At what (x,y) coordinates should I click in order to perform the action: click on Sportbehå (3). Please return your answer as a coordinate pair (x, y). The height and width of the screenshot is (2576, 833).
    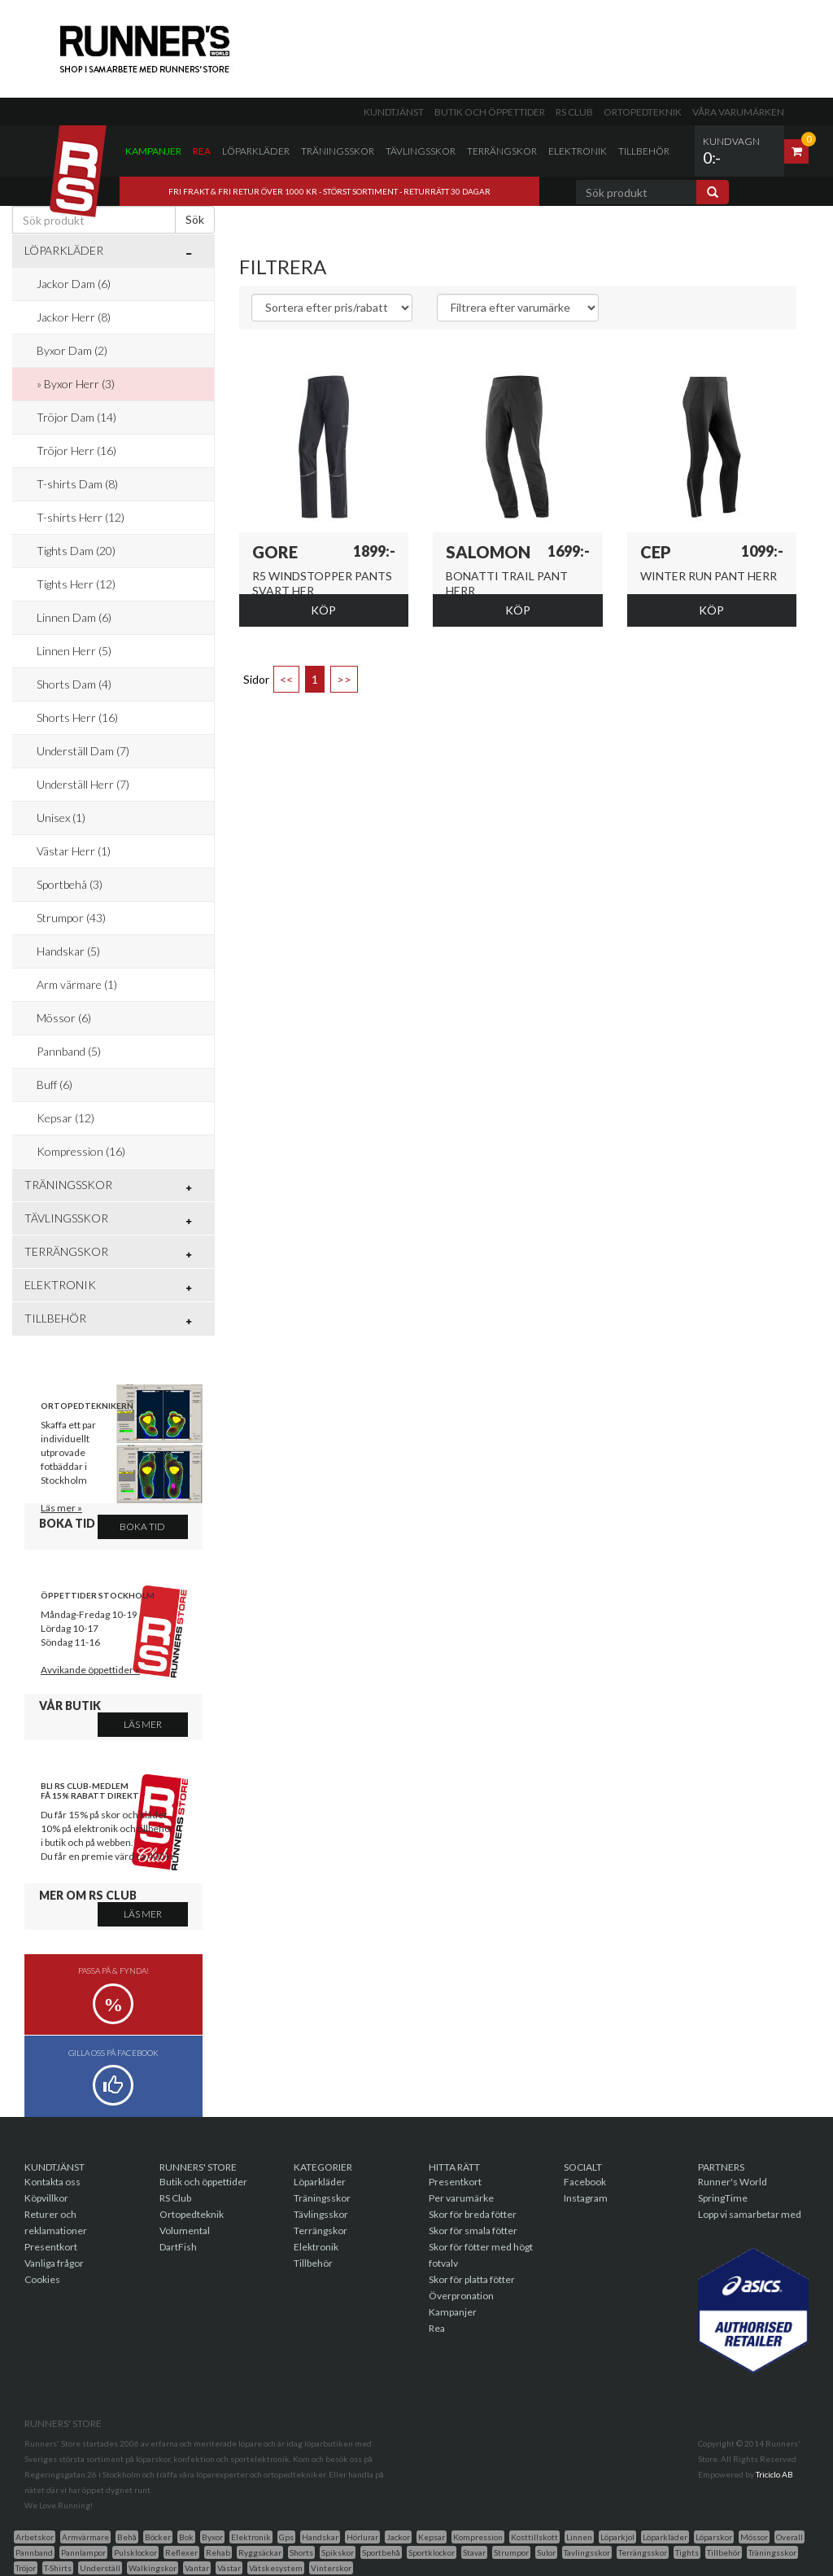
    Looking at the image, I should click on (69, 884).